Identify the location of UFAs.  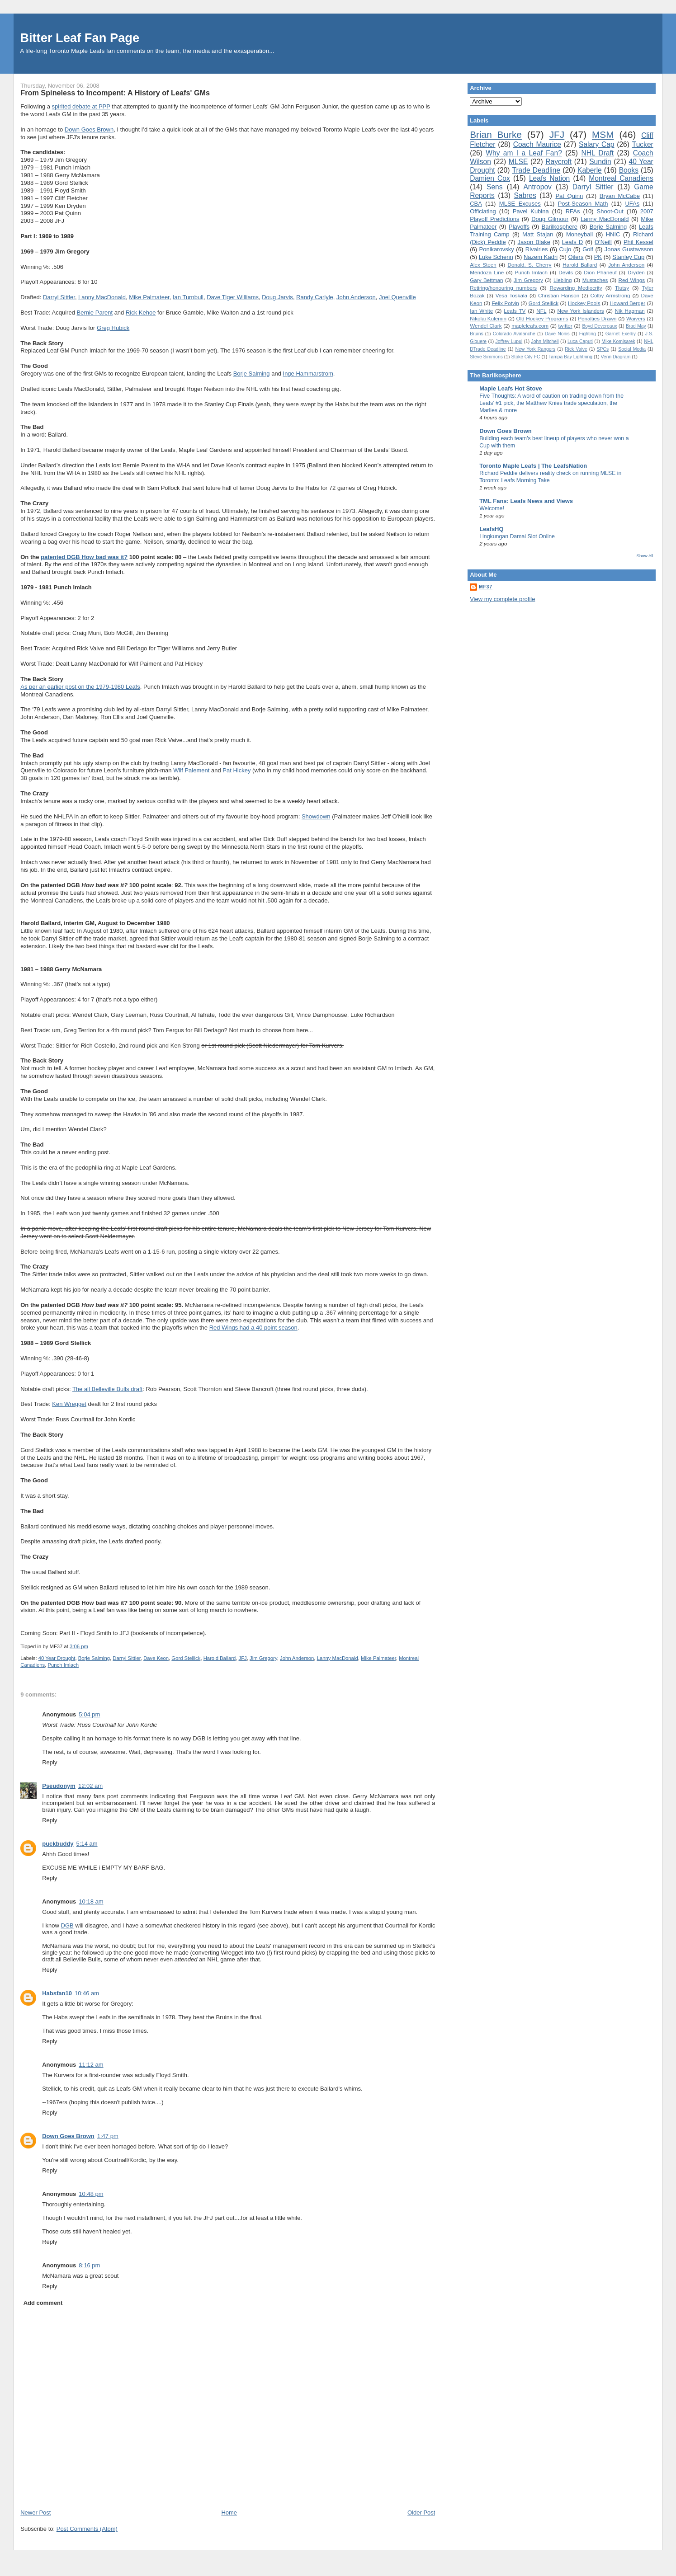
(632, 203).